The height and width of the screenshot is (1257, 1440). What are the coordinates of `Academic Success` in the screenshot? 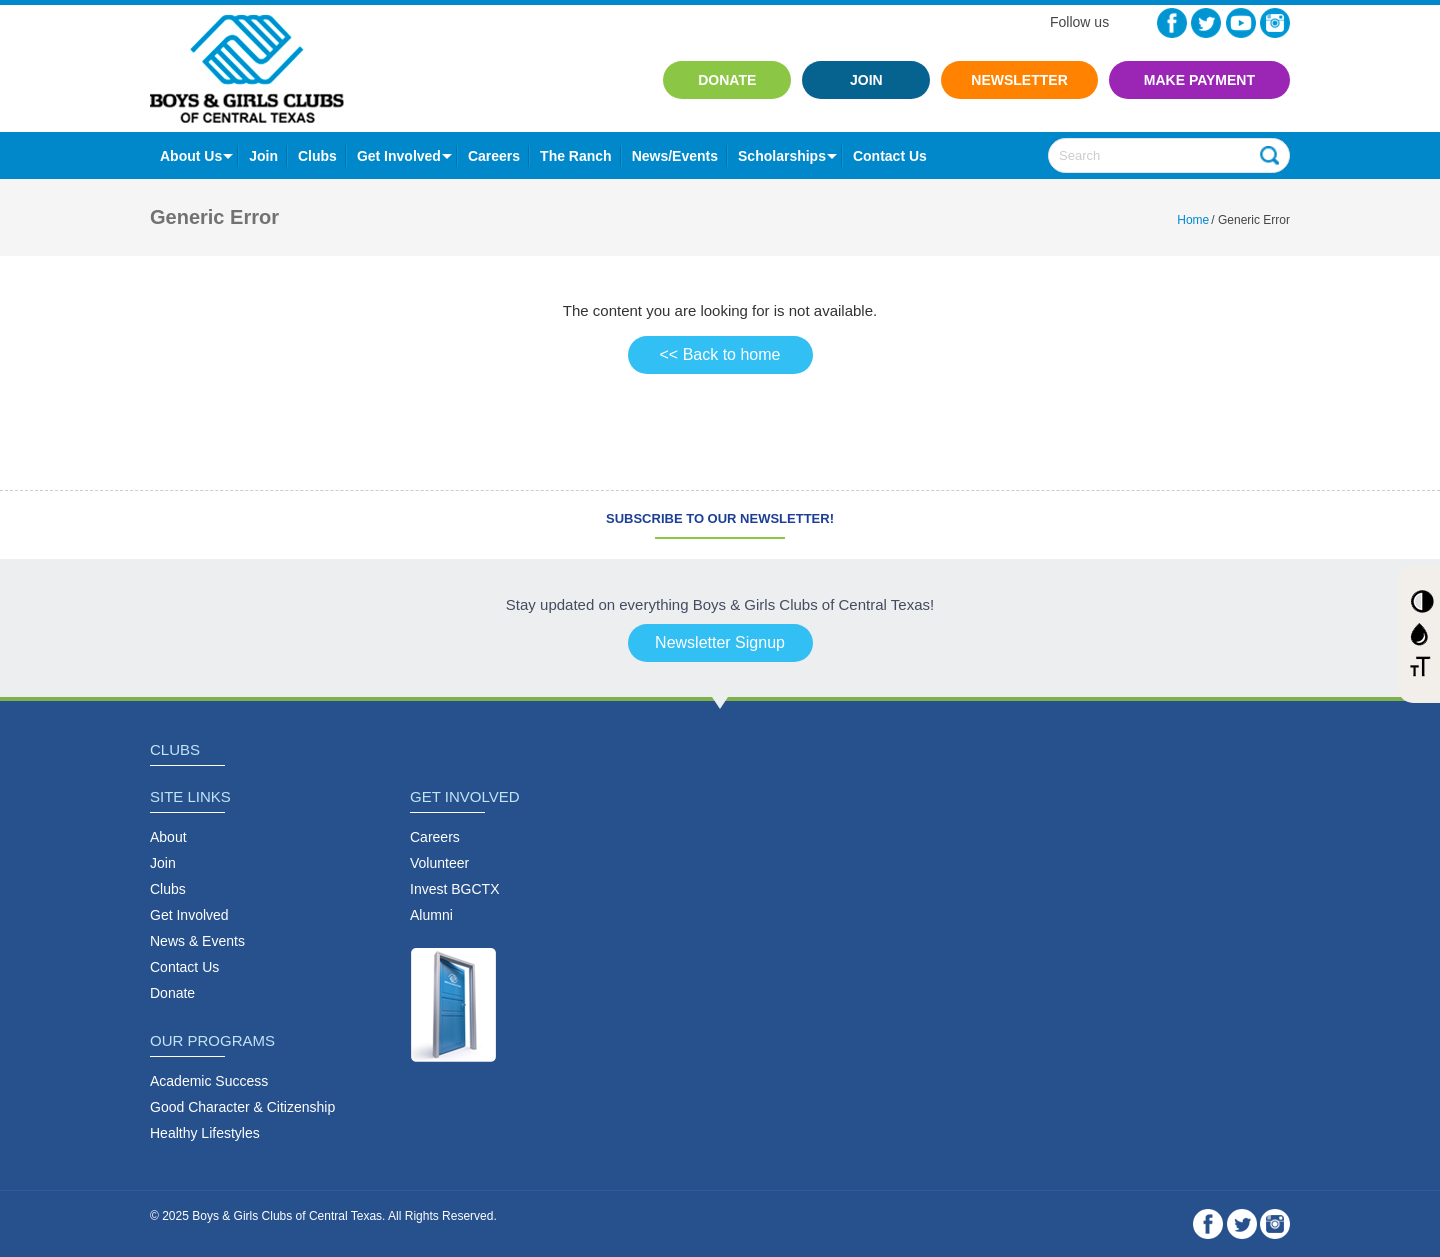 It's located at (209, 1081).